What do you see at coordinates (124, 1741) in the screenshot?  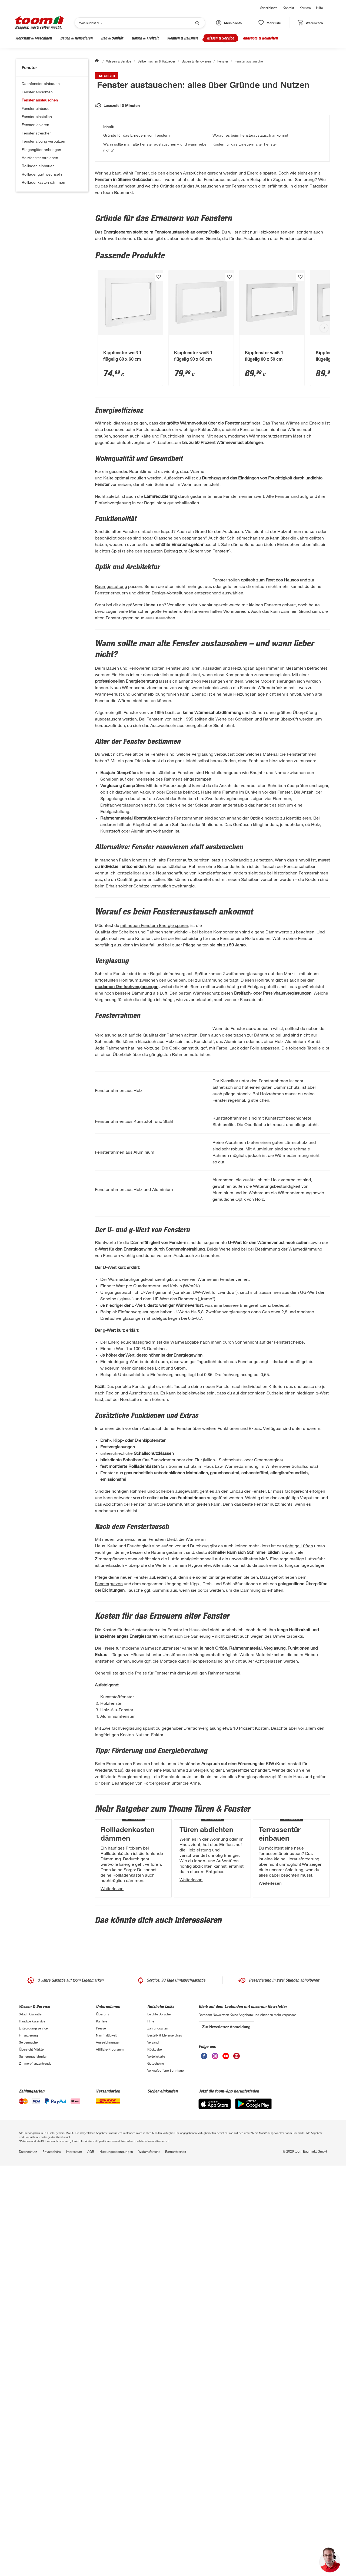 I see `Abdichten der Fenster` at bounding box center [124, 1741].